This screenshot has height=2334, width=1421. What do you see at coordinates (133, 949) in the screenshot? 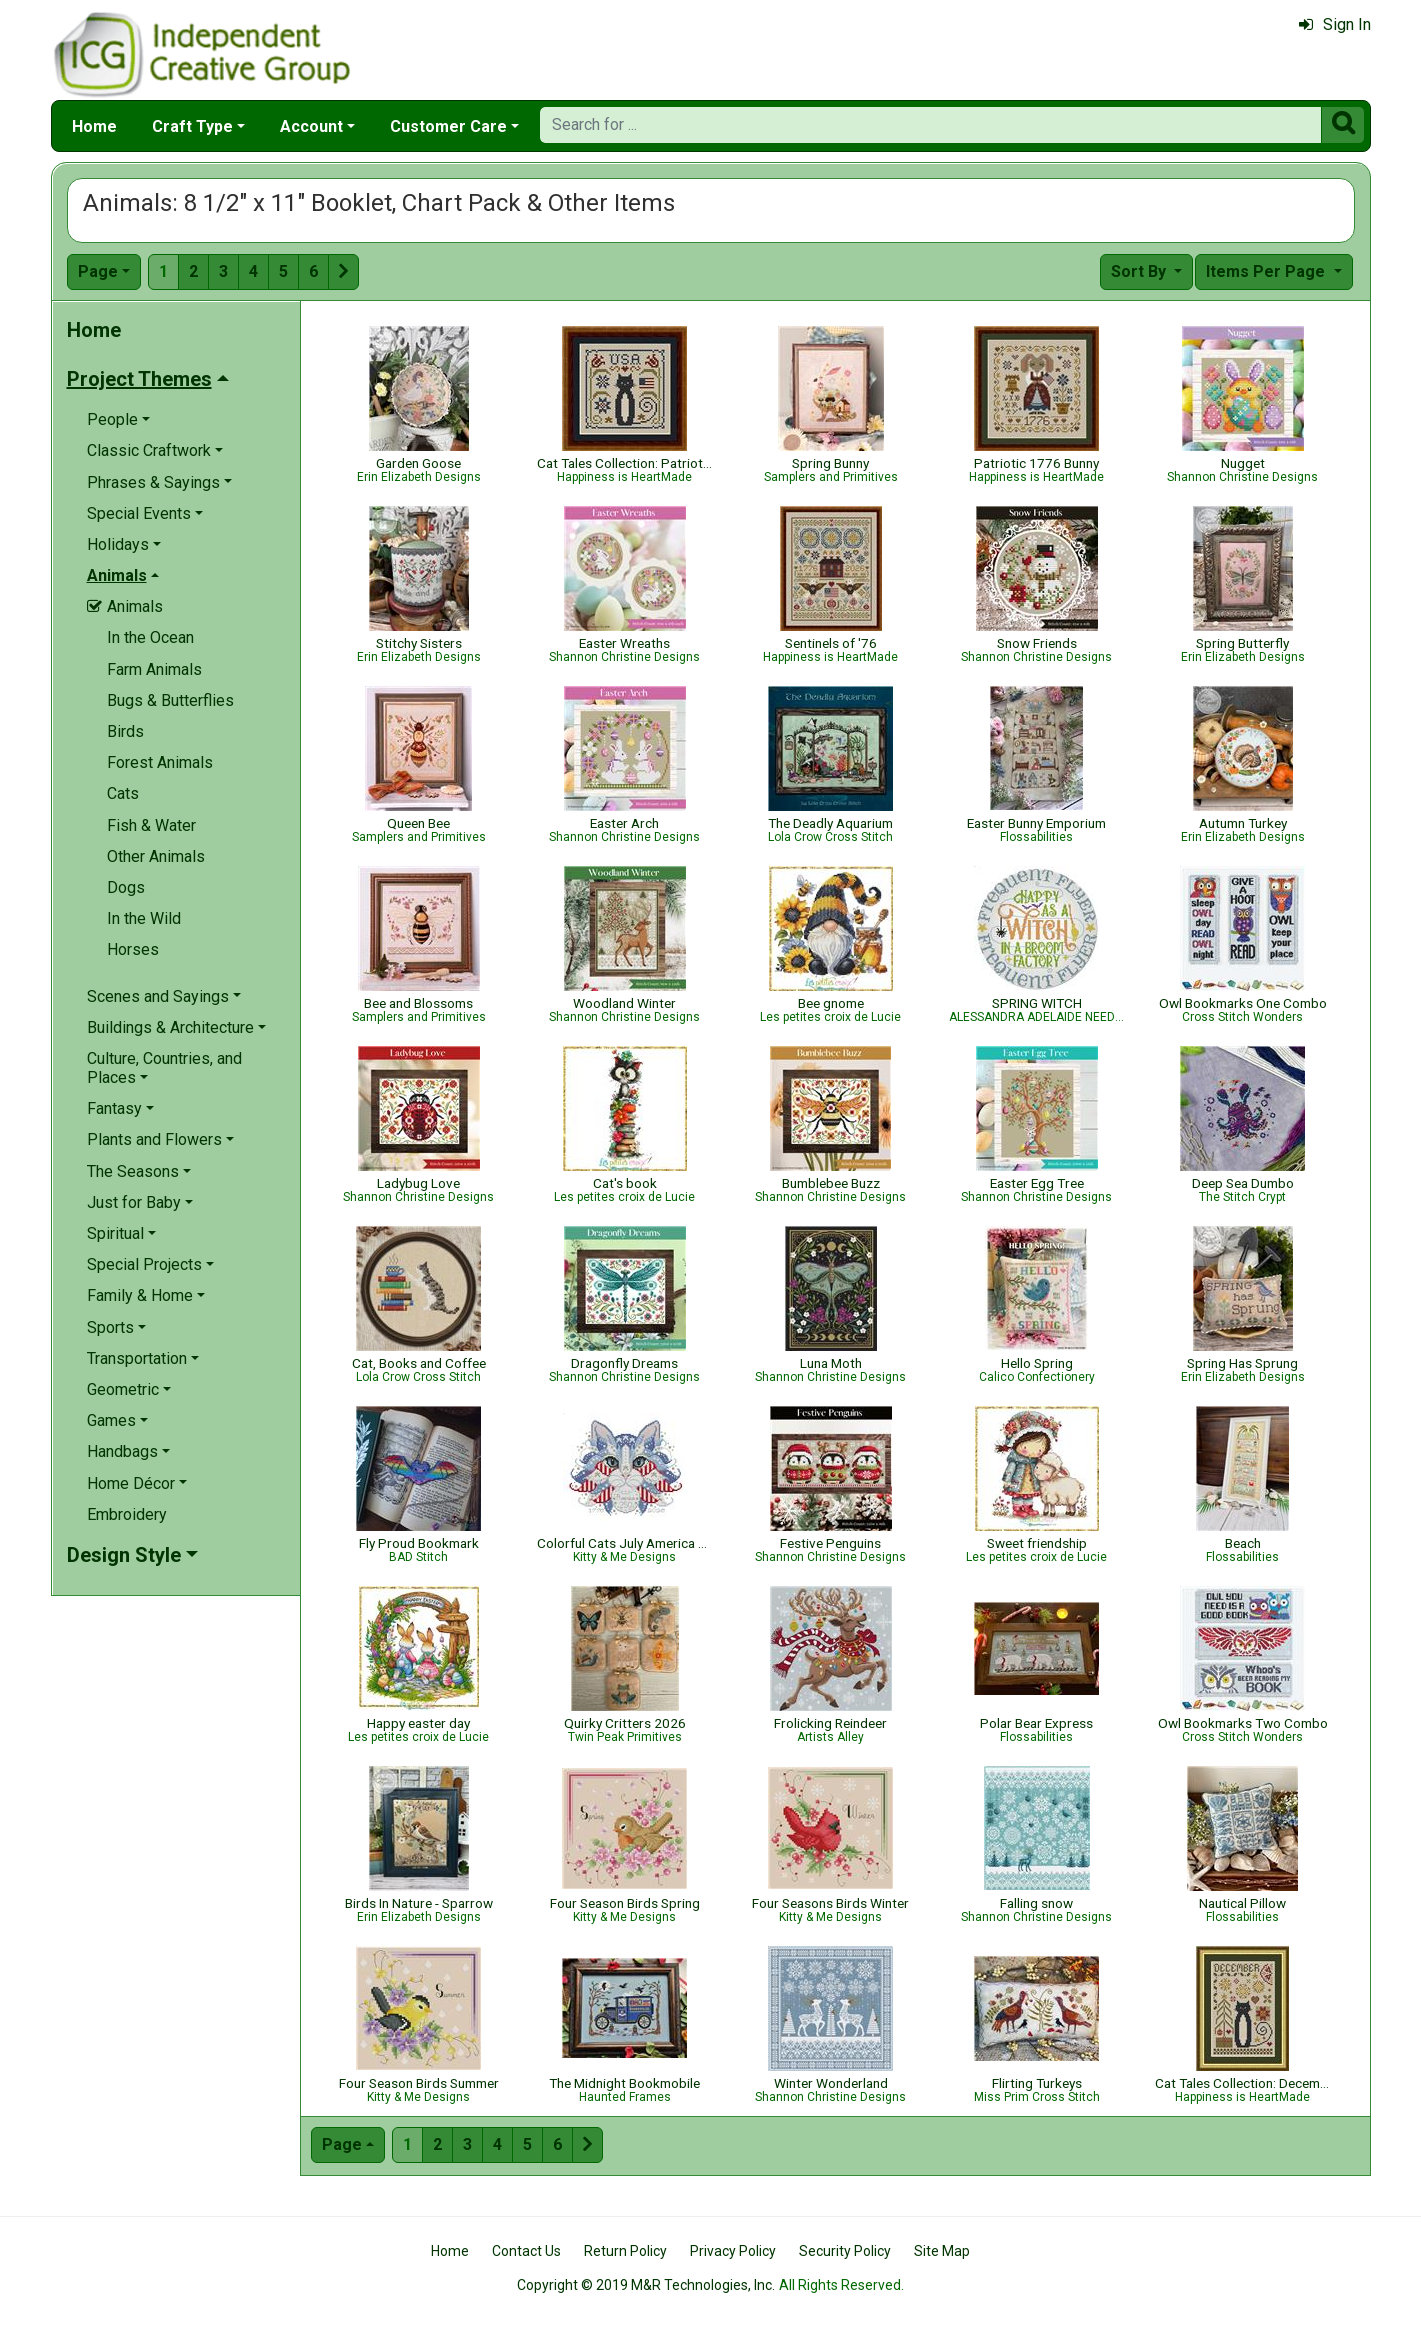
I see `Horses` at bounding box center [133, 949].